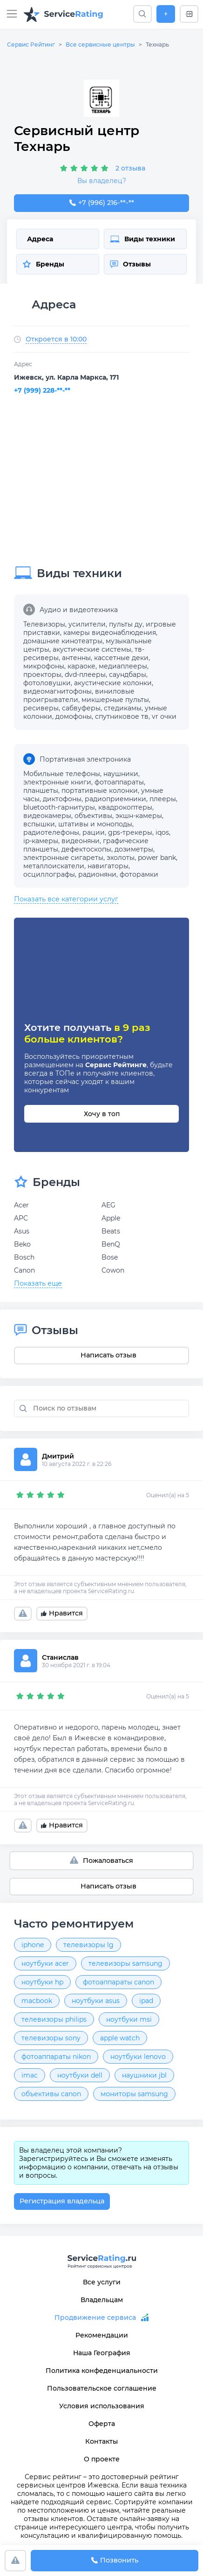 The width and height of the screenshot is (203, 2576). I want to click on радиоприемники, so click(115, 799).